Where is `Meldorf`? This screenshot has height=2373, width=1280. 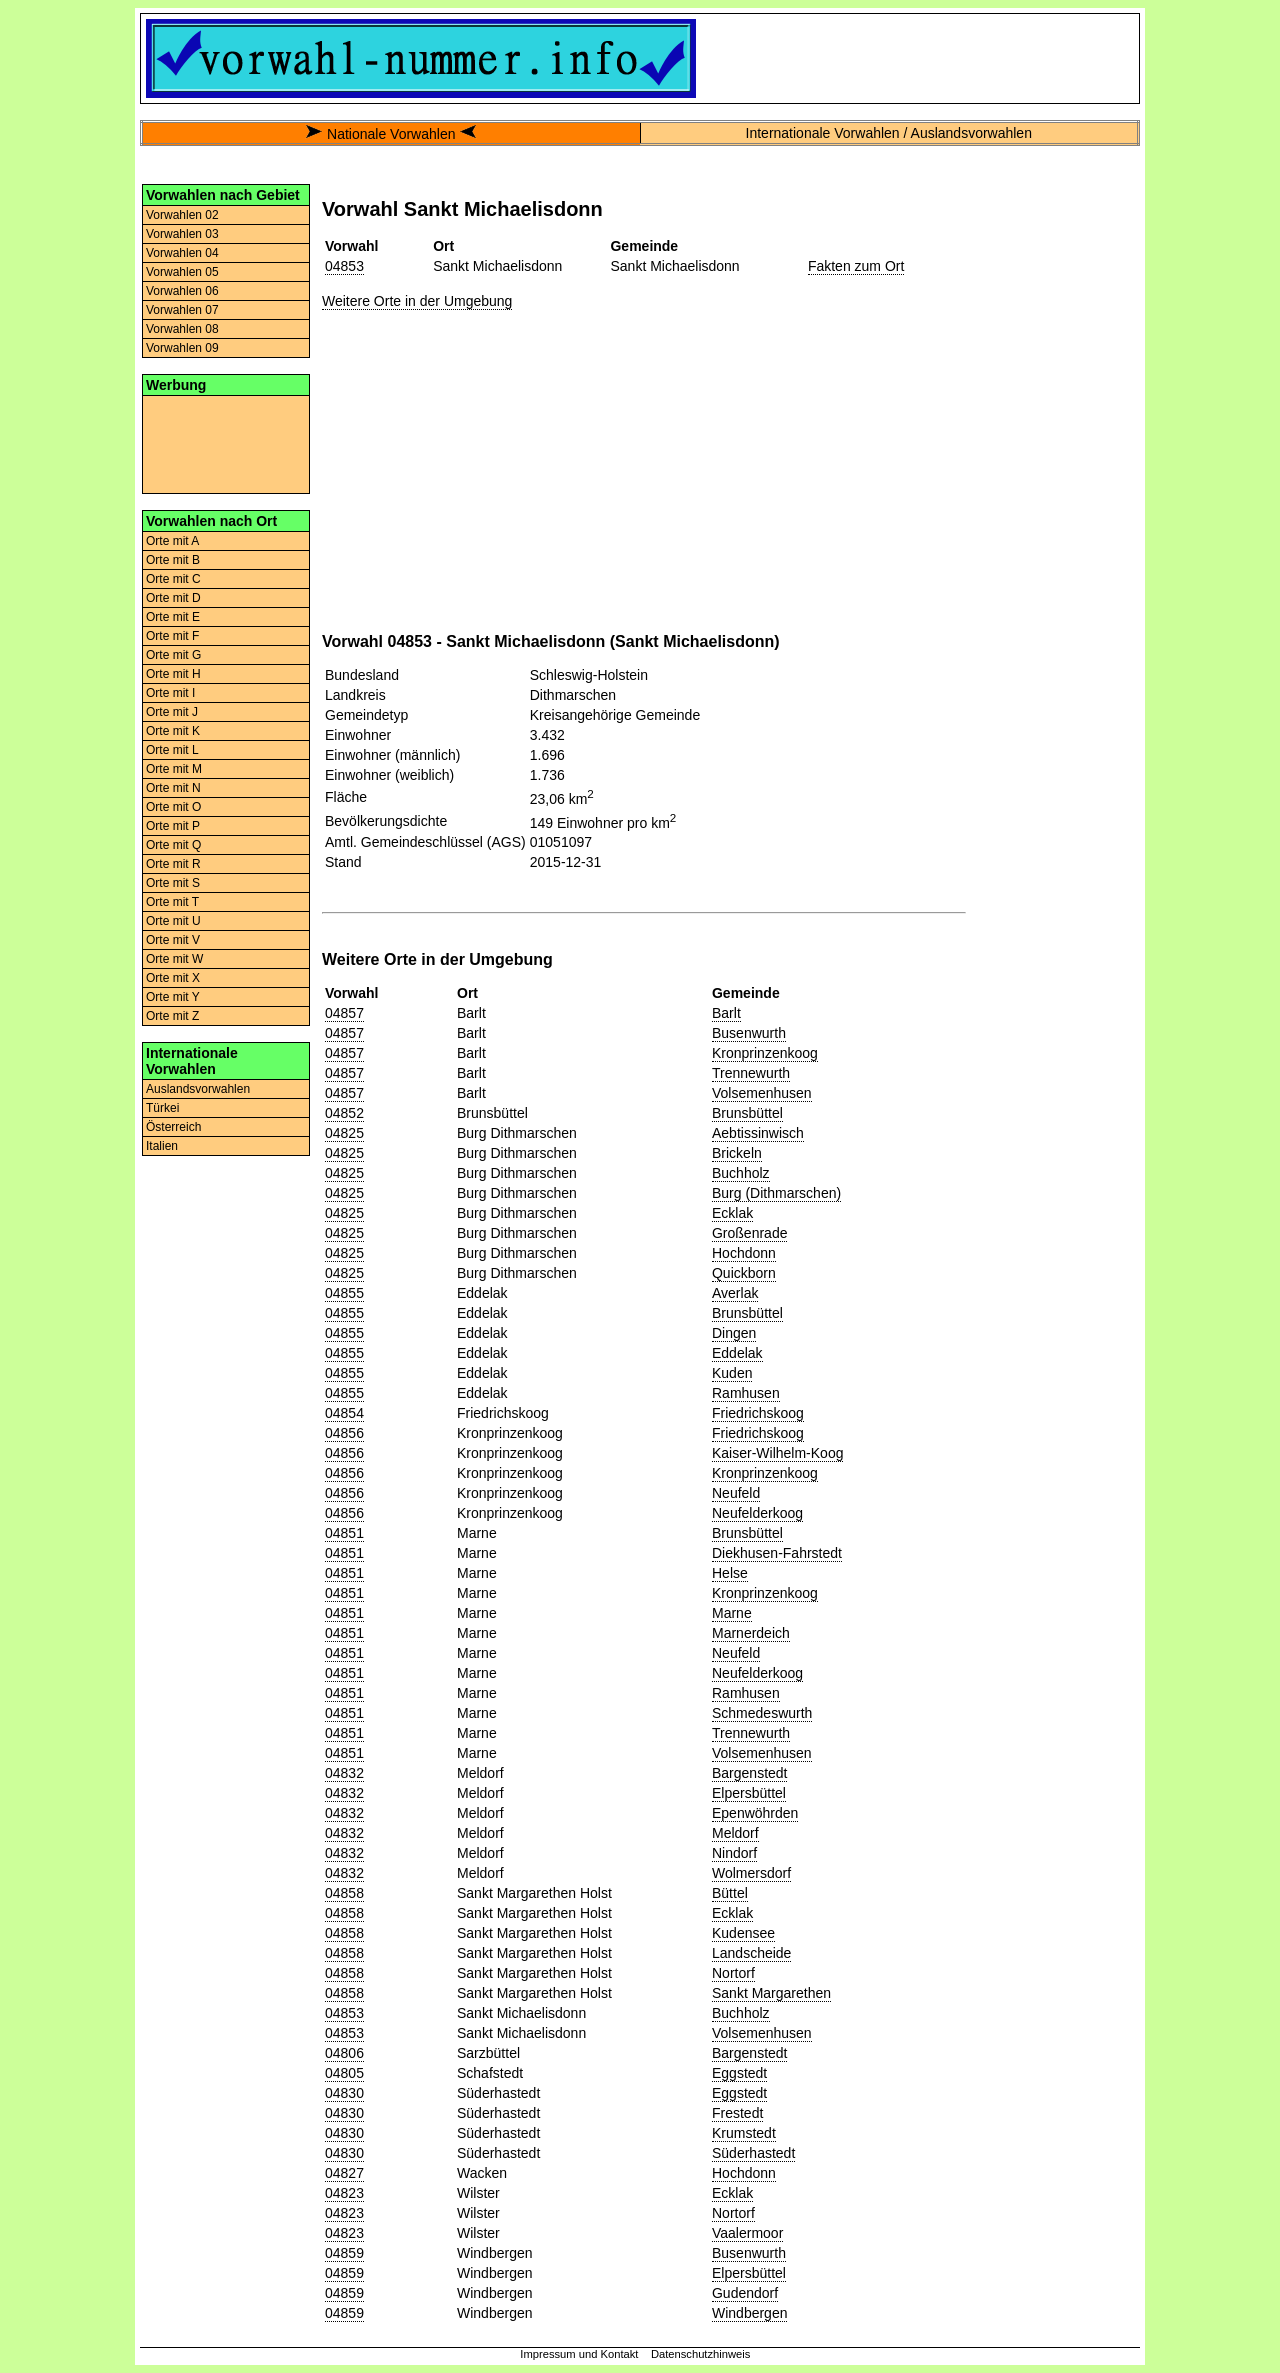
Meldorf is located at coordinates (735, 1833).